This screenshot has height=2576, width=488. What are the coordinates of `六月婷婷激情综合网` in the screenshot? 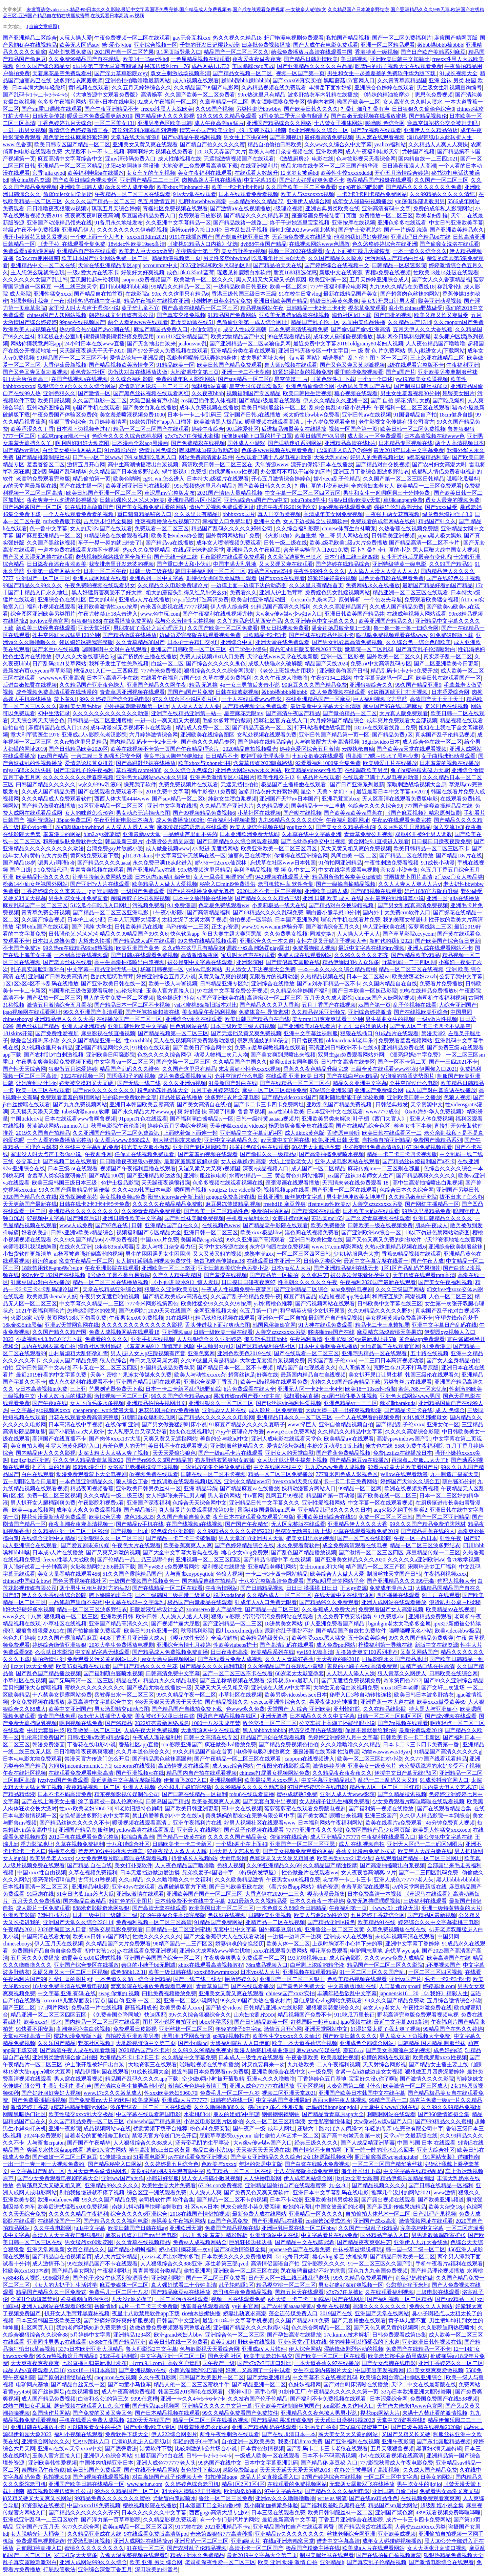 It's located at (153, 735).